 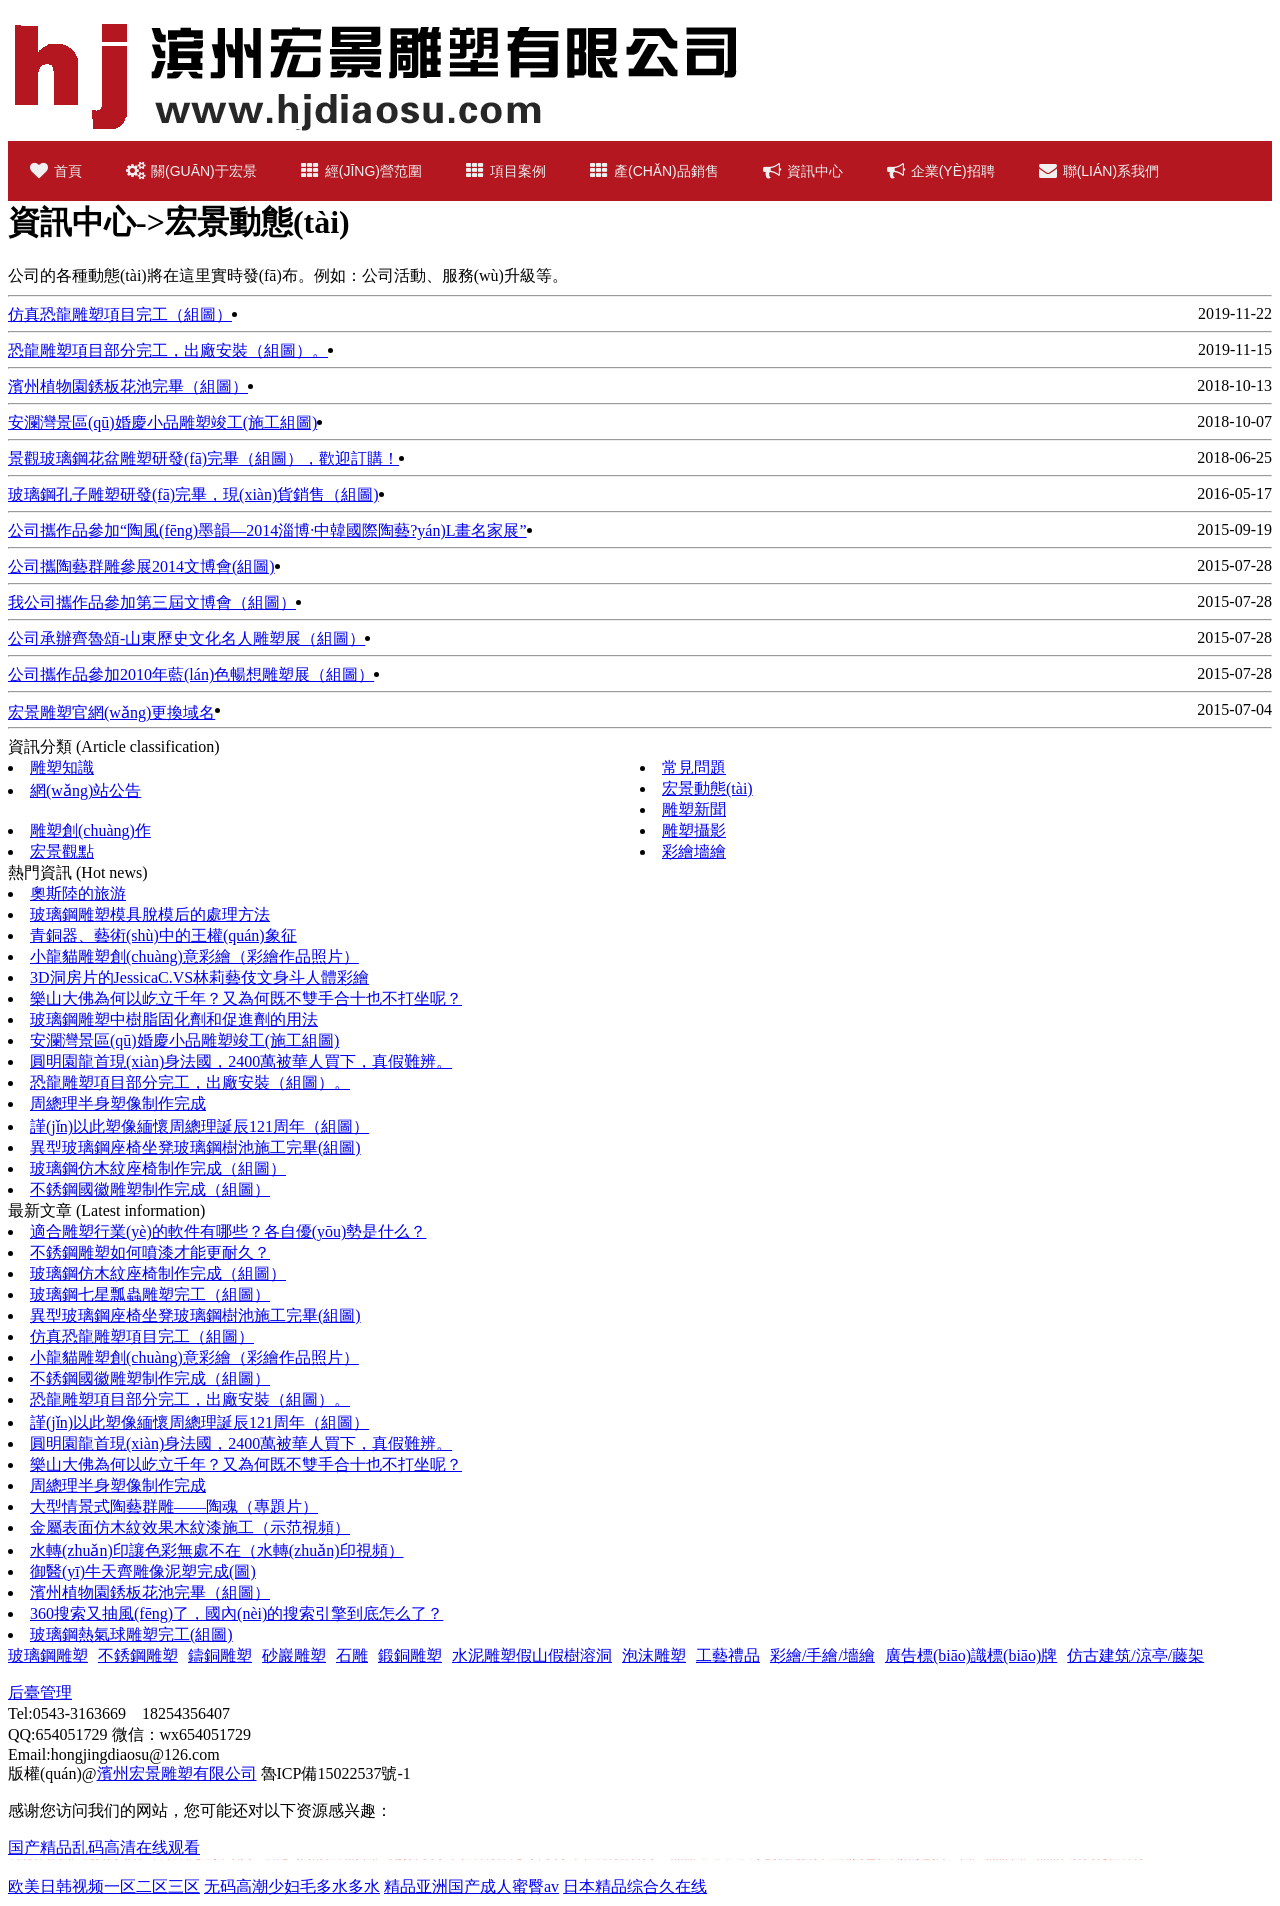 I want to click on 圓明園龍首現(xiàn)身法國，2400萬被華人買下，真假難辨。, so click(x=241, y=1443).